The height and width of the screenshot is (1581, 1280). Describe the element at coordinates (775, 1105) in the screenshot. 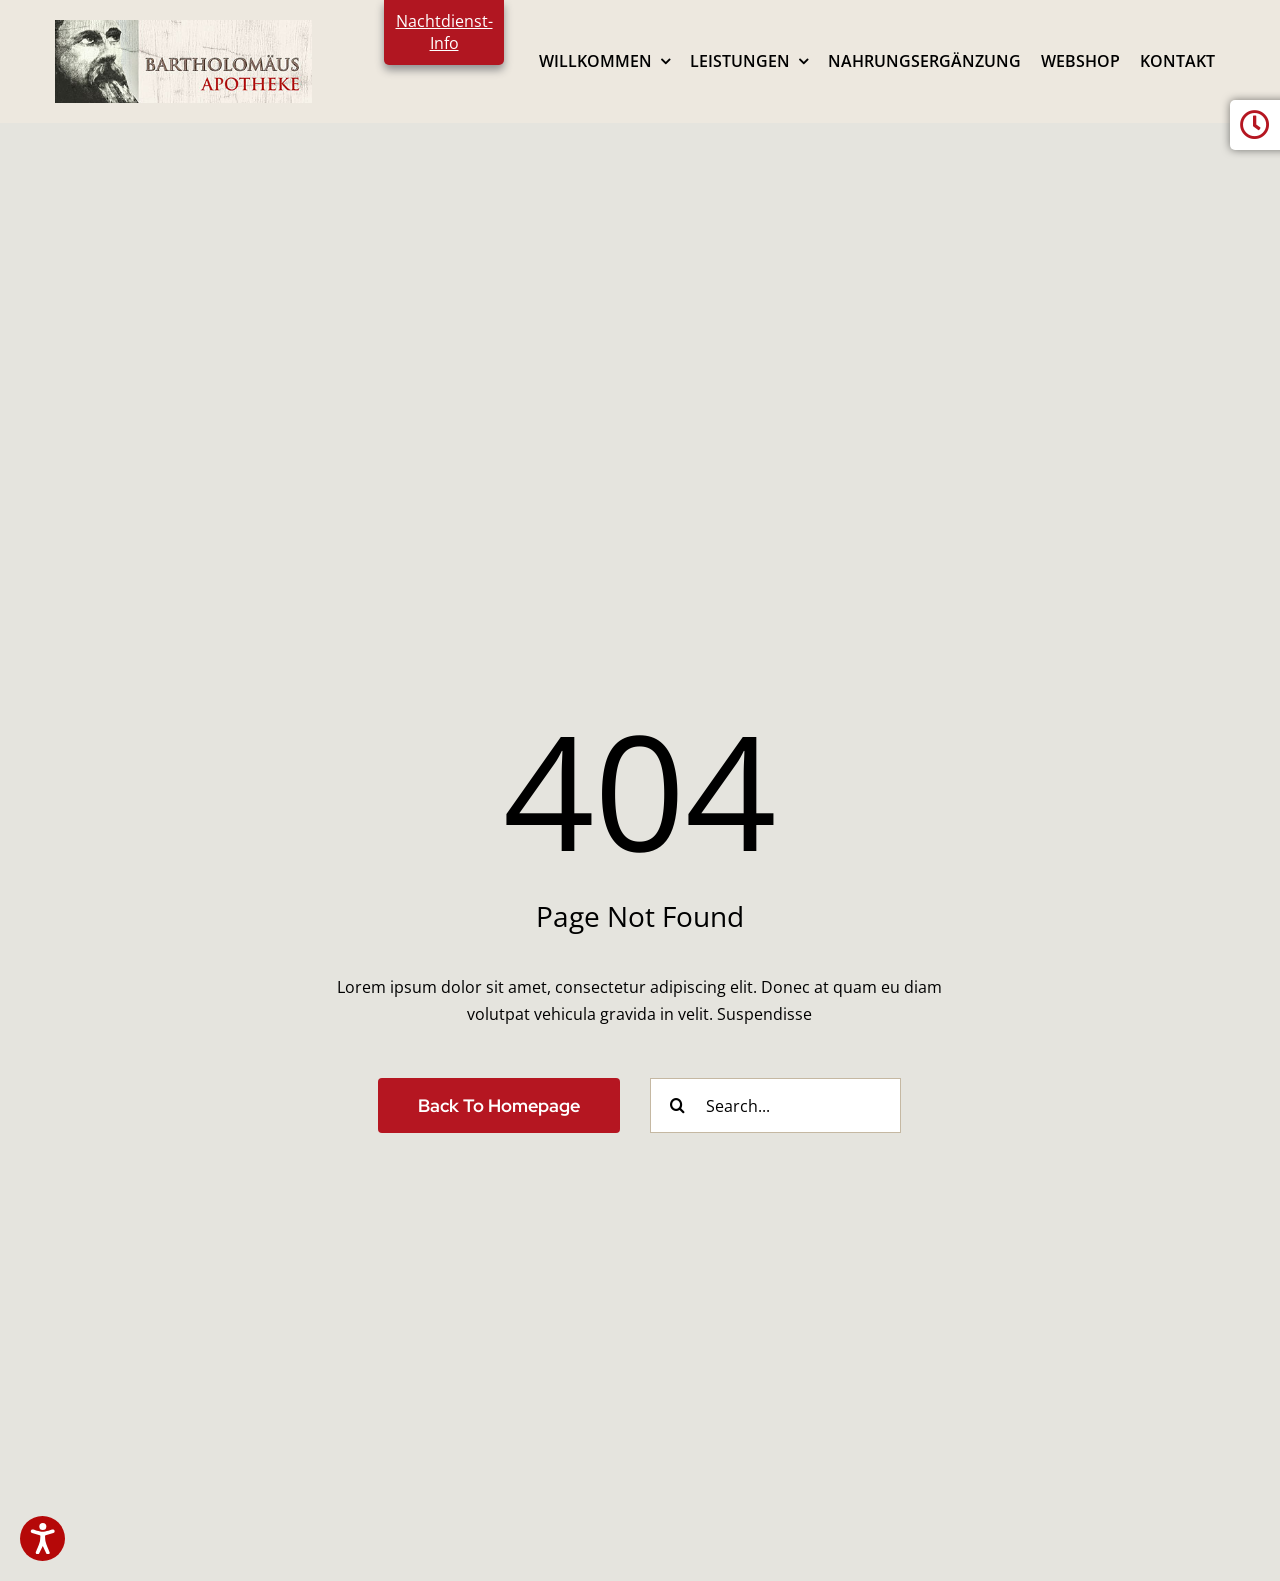

I see `[Search...]` at that location.